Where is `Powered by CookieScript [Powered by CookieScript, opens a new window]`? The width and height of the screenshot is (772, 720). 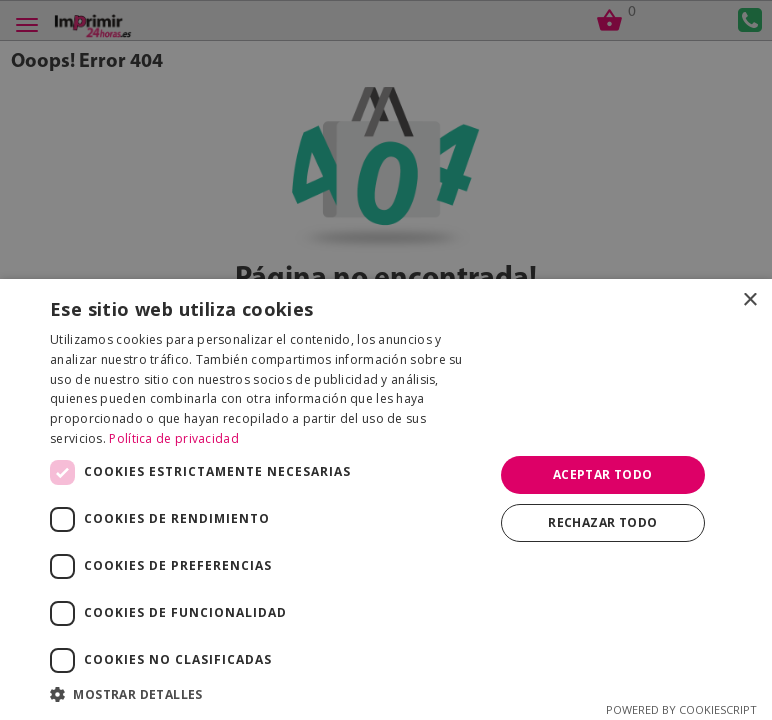 Powered by CookieScript [Powered by CookieScript, opens a new window] is located at coordinates (681, 709).